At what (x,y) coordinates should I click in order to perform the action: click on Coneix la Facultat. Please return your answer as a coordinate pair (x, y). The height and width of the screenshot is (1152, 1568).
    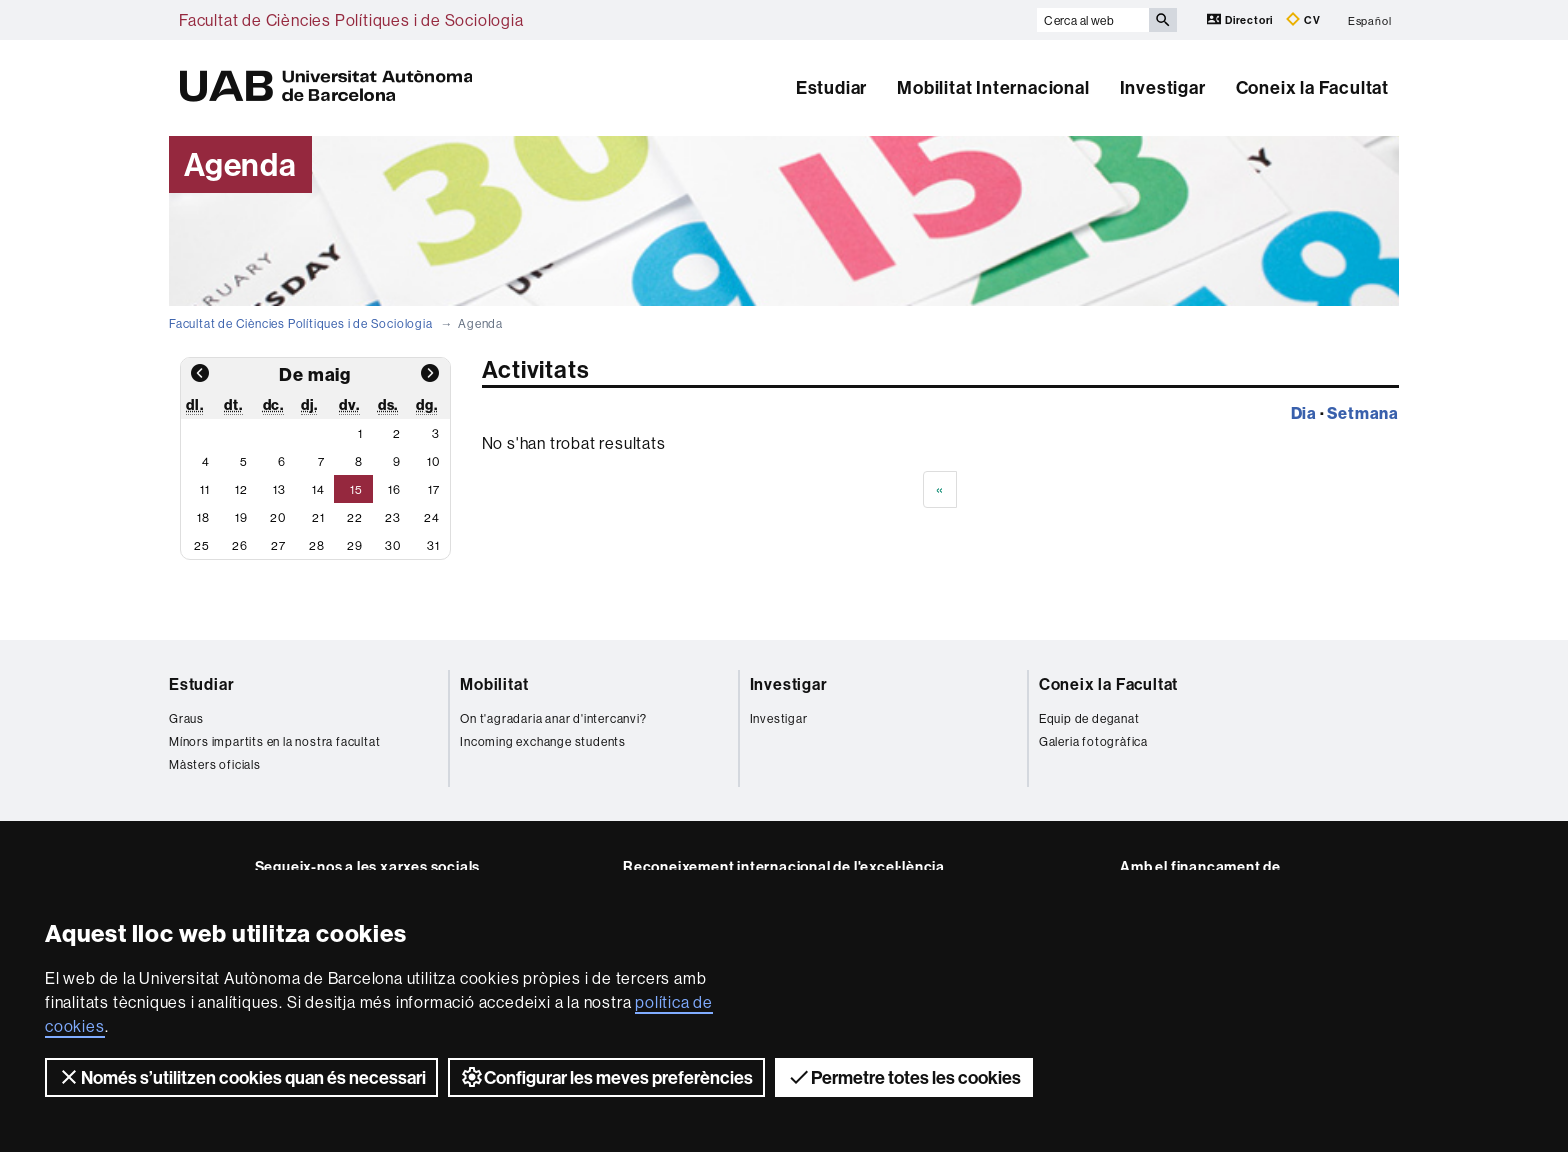
    Looking at the image, I should click on (1312, 87).